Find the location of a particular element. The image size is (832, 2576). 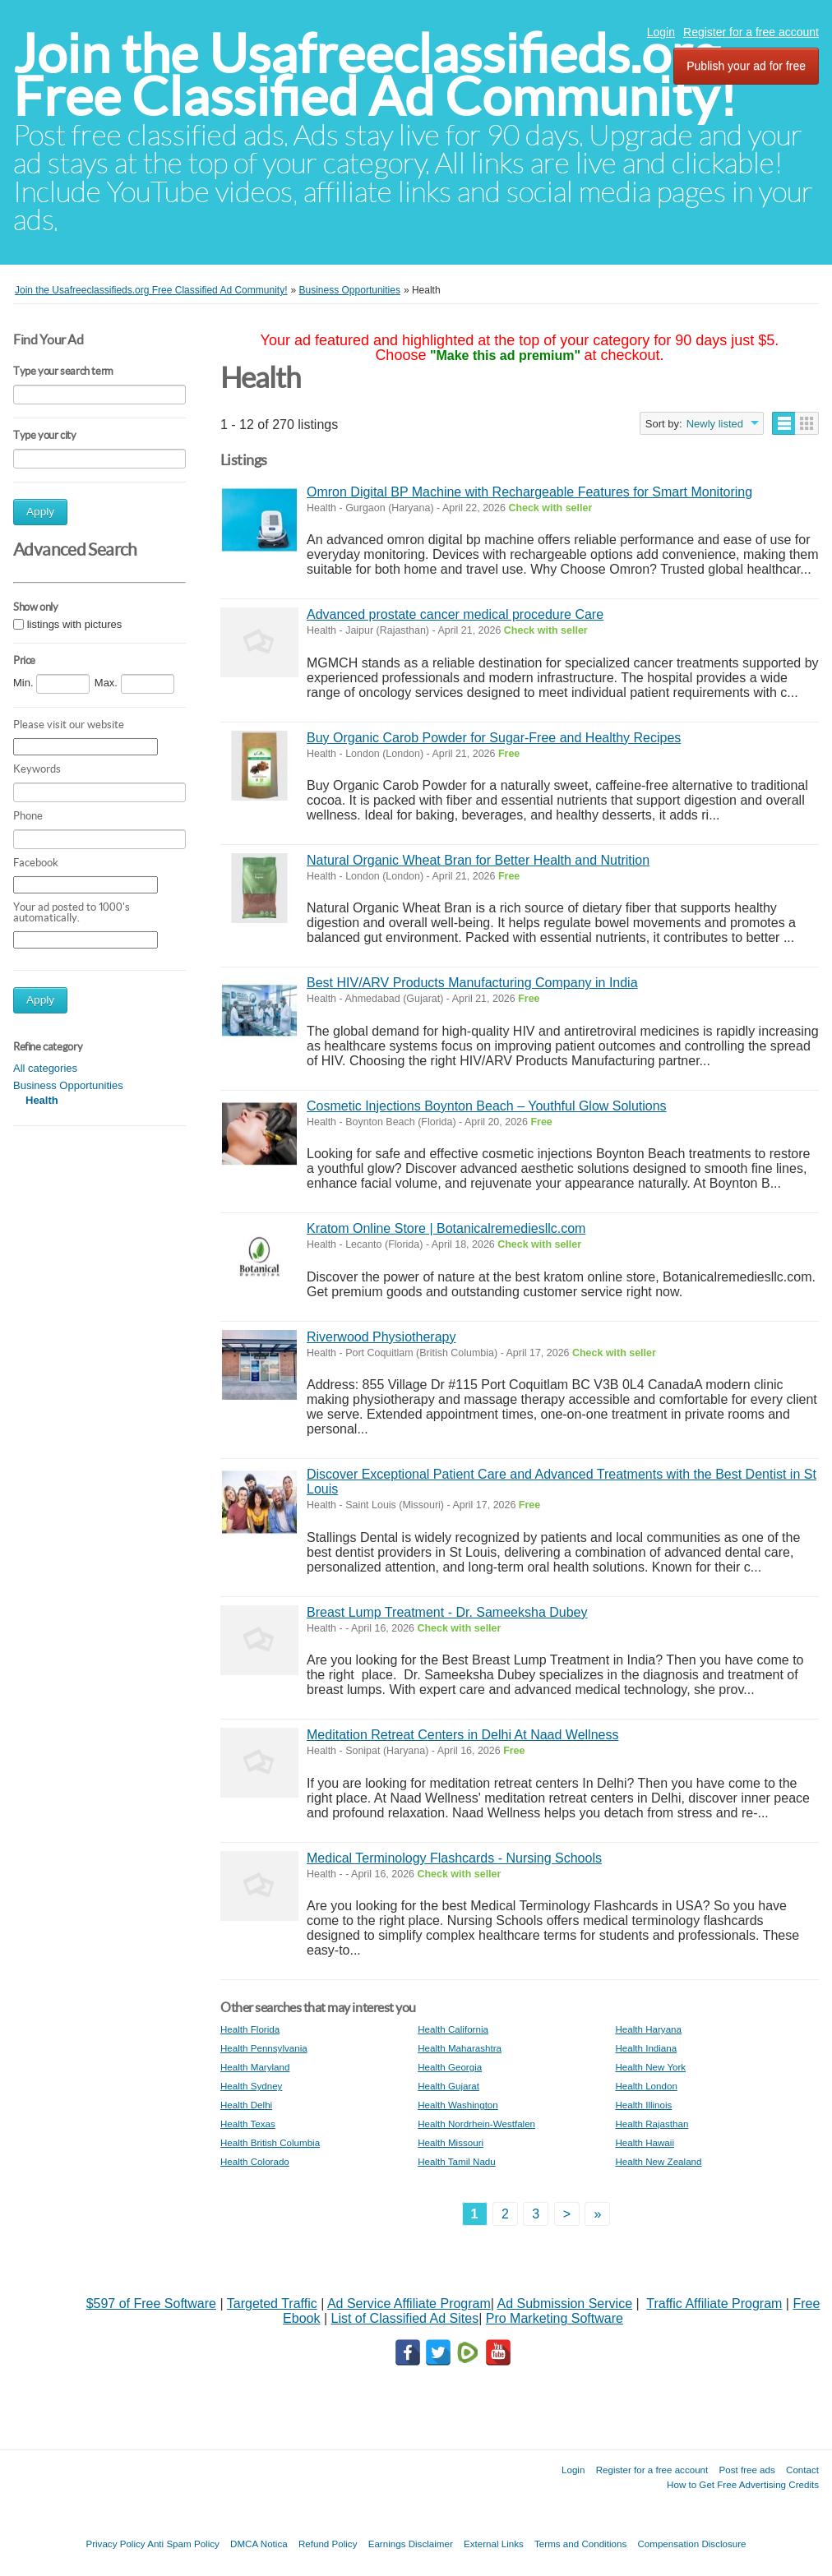

Health Colorado is located at coordinates (254, 2161).